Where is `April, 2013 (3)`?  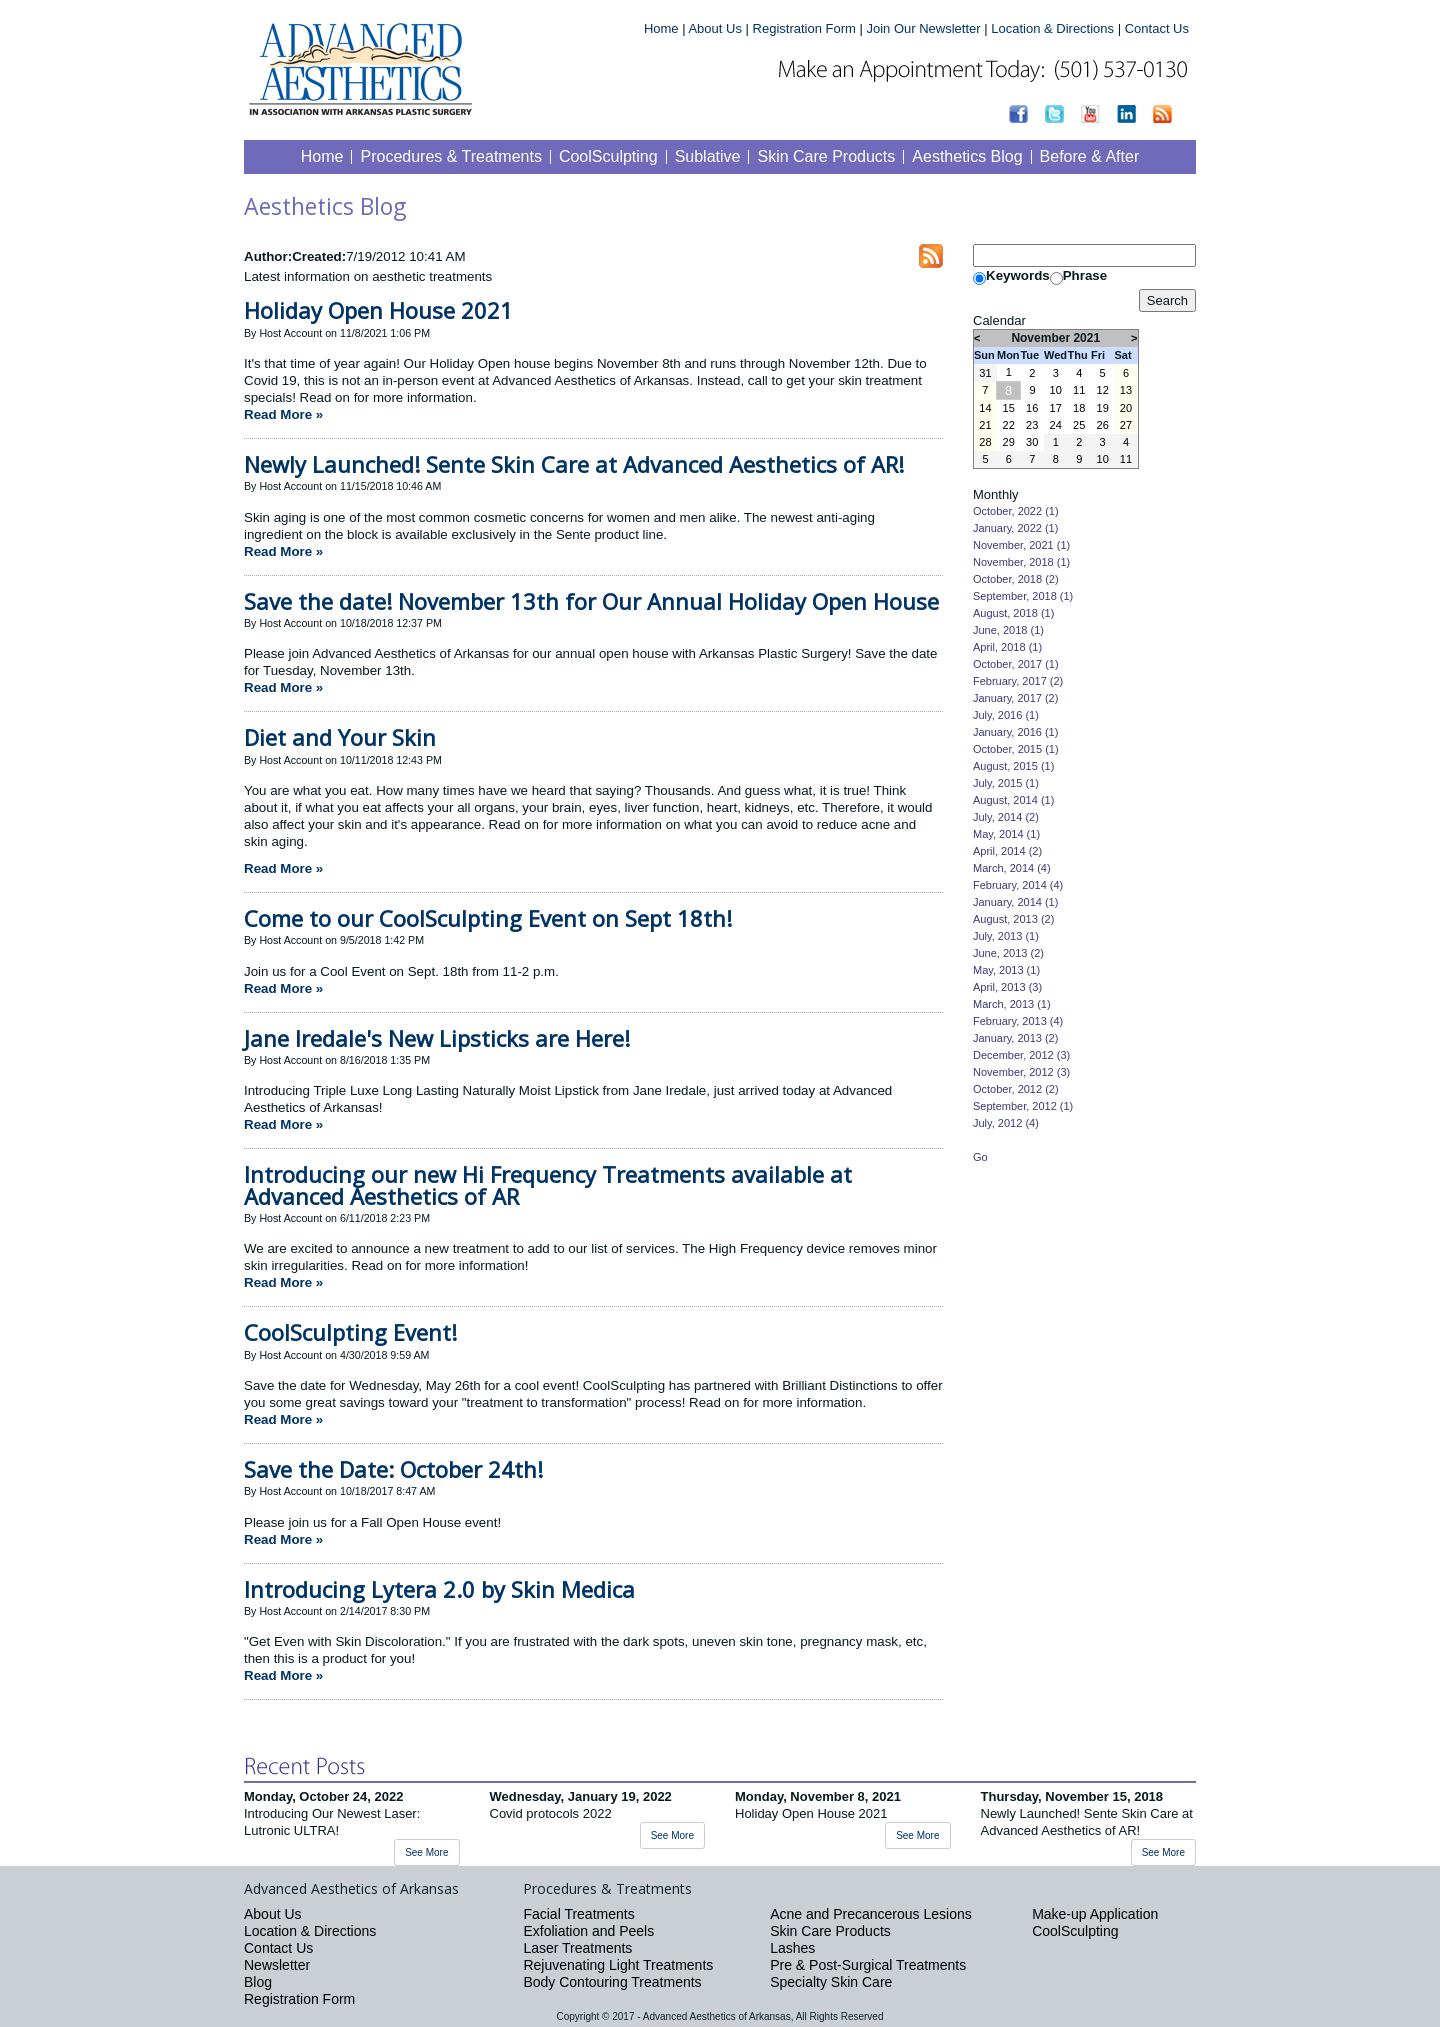
April, 2013 (3) is located at coordinates (1007, 987).